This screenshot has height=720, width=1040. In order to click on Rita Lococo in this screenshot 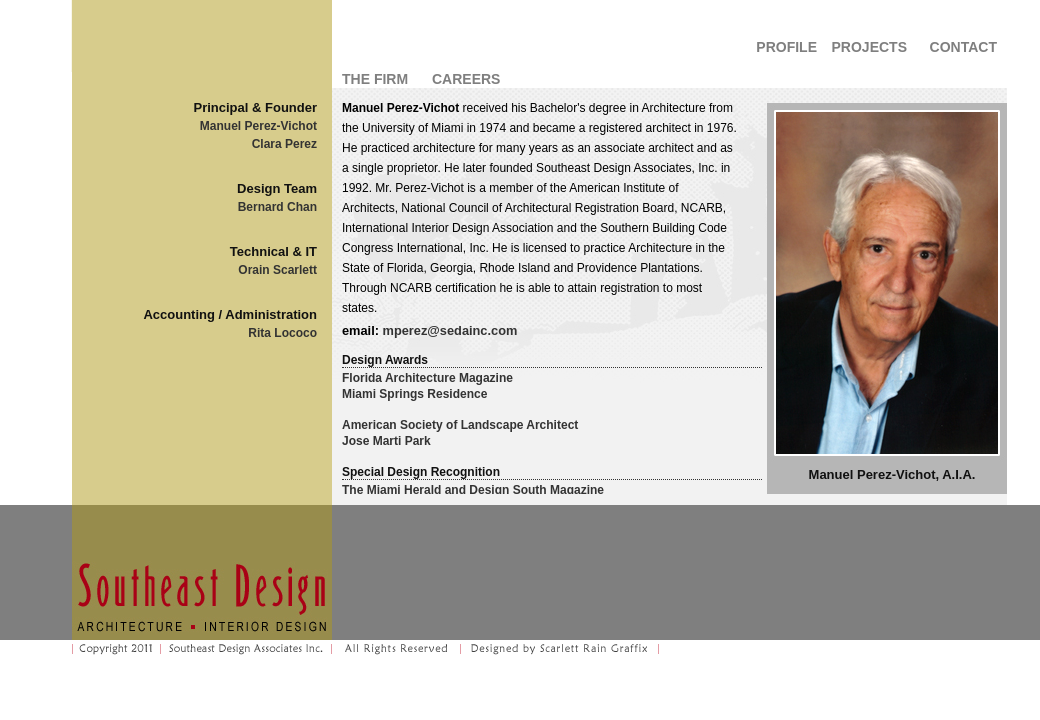, I will do `click(282, 333)`.